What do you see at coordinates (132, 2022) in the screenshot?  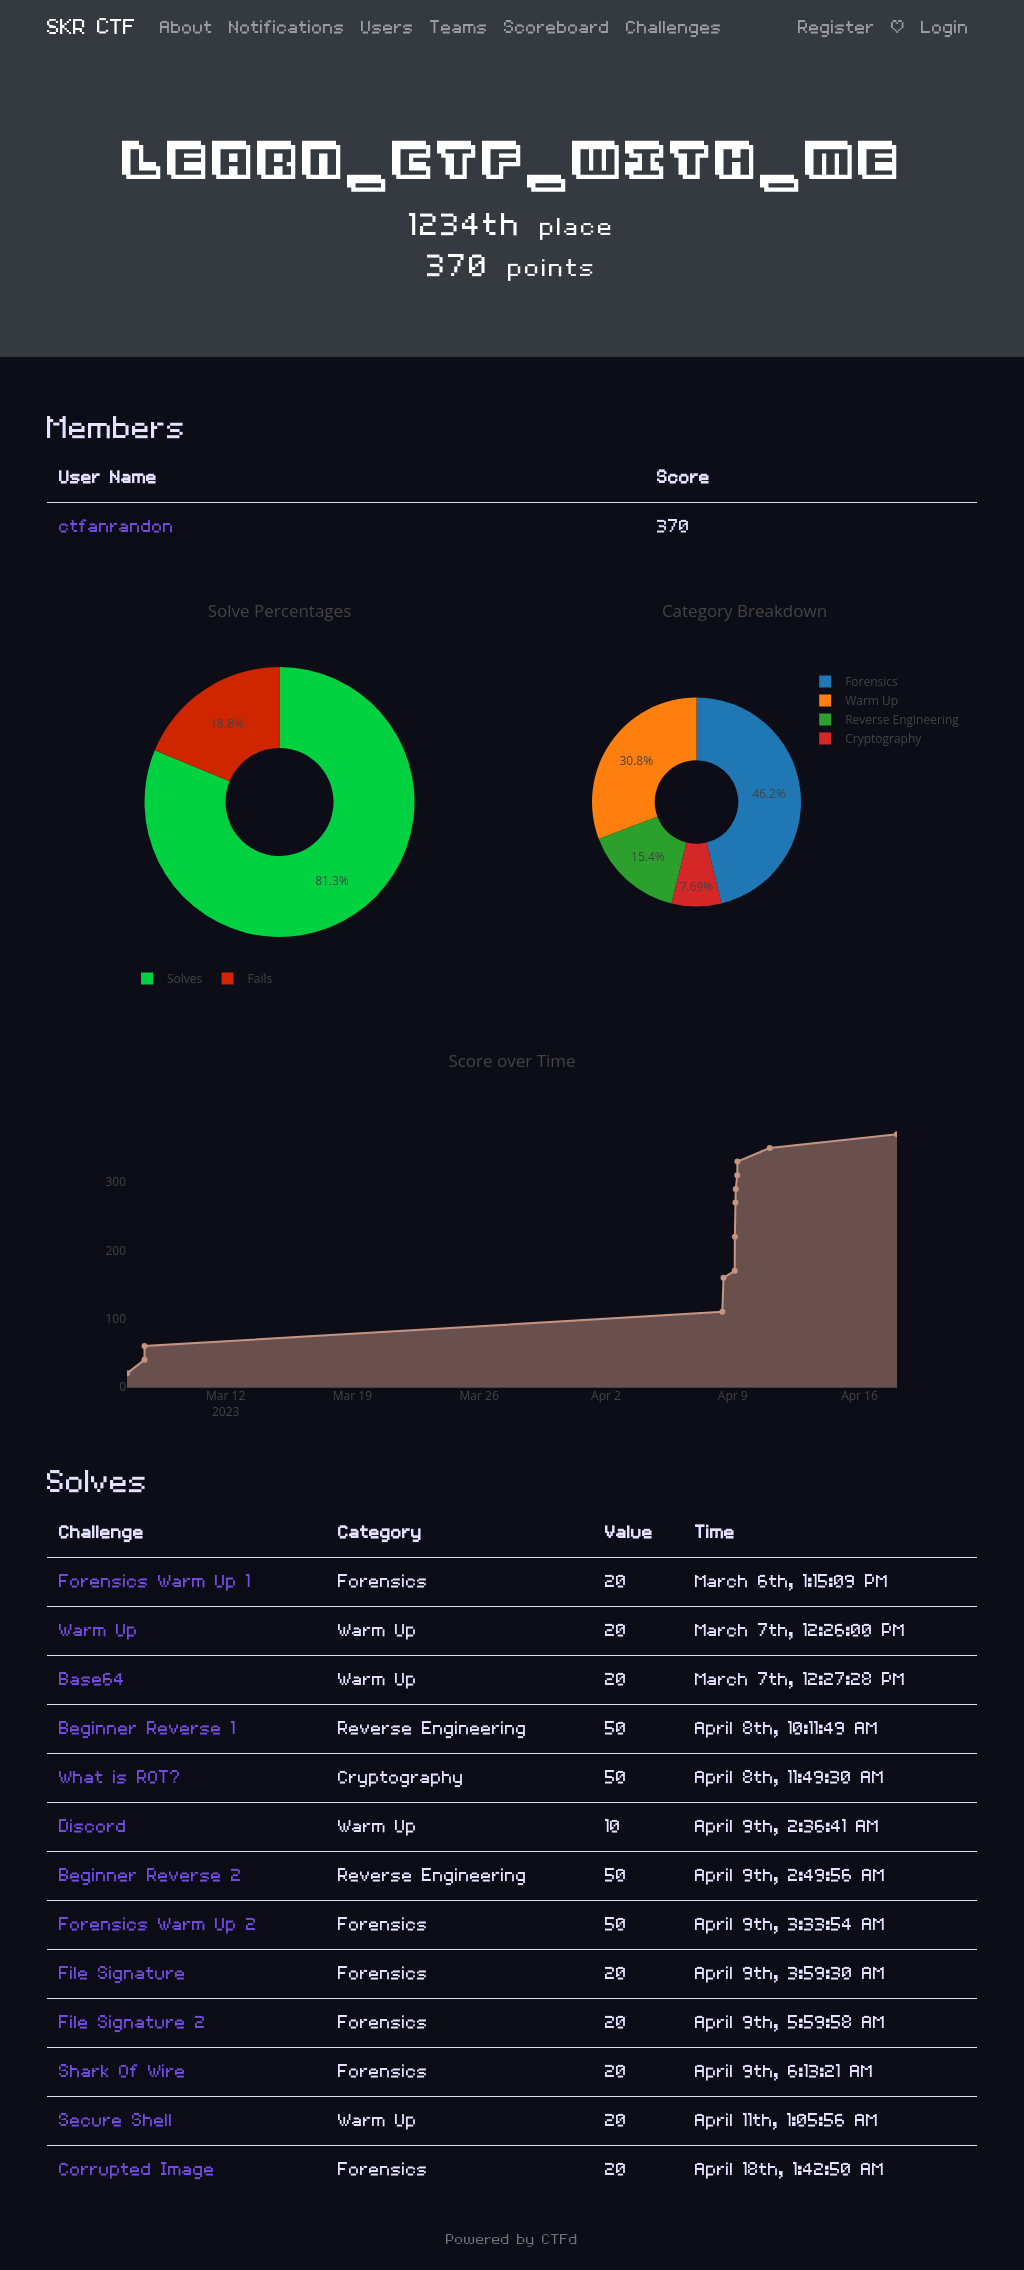 I see `File Signature 2` at bounding box center [132, 2022].